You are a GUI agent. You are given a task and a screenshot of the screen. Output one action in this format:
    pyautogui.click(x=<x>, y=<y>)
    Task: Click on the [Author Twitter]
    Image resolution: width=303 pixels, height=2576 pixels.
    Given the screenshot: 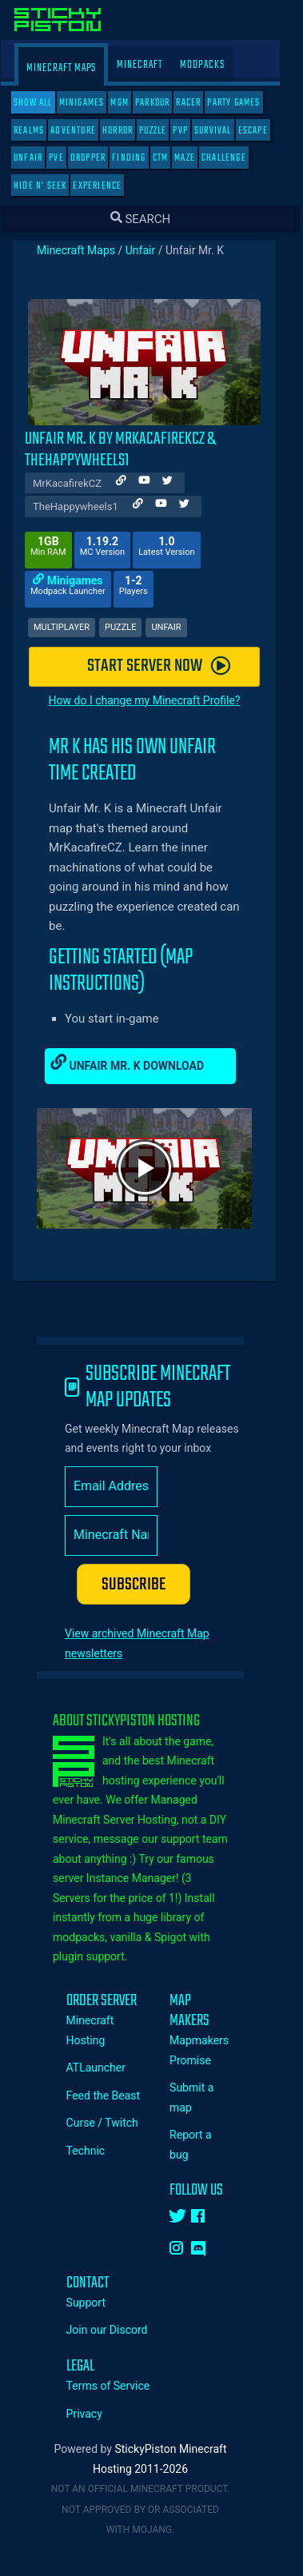 What is the action you would take?
    pyautogui.click(x=178, y=482)
    